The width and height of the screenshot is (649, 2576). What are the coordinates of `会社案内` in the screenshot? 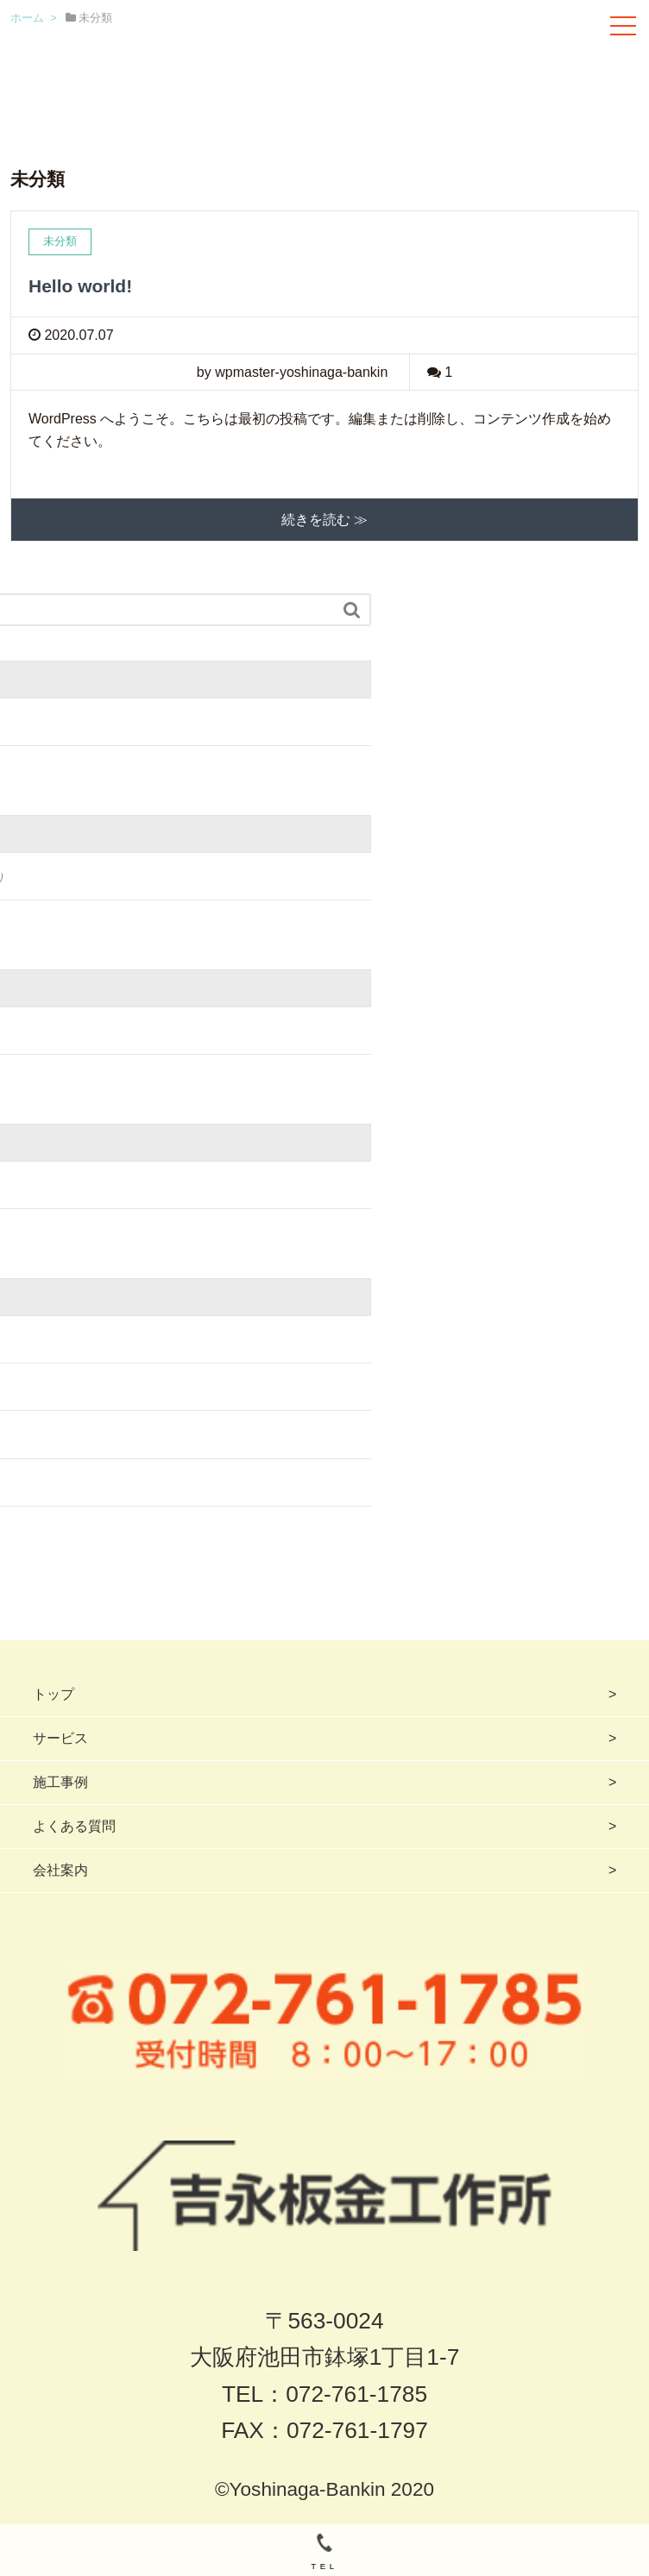 It's located at (60, 1870).